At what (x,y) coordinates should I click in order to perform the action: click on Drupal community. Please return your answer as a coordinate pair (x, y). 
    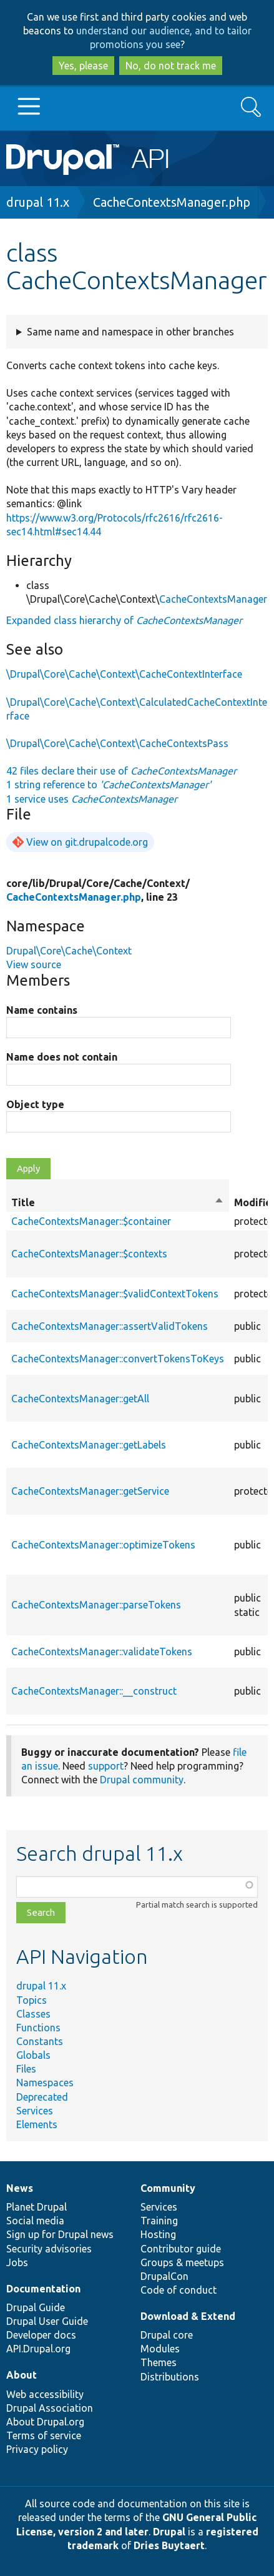
    Looking at the image, I should click on (141, 1779).